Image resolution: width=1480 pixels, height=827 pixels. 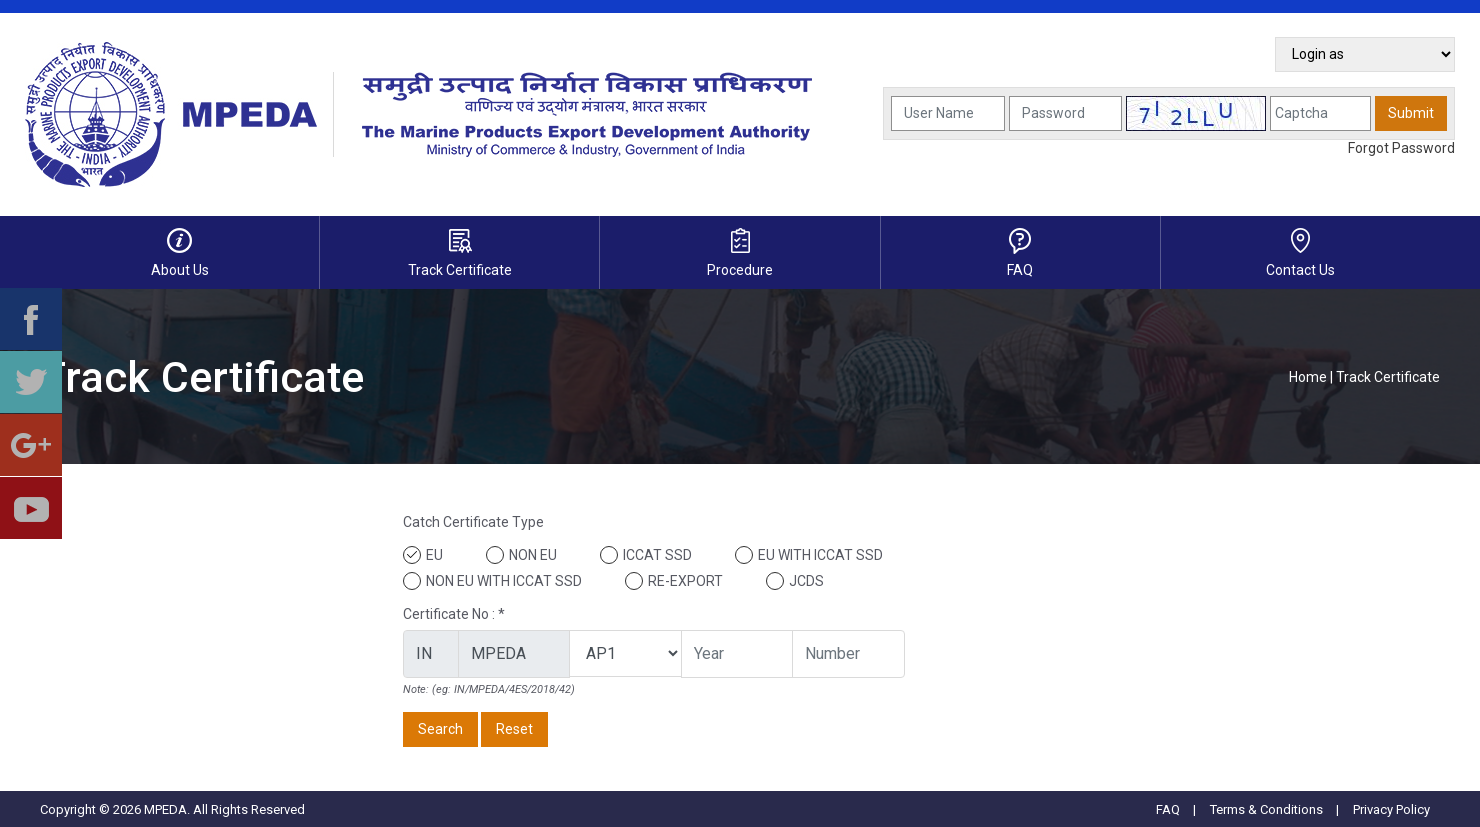 I want to click on Certificate No : *, so click(x=454, y=614).